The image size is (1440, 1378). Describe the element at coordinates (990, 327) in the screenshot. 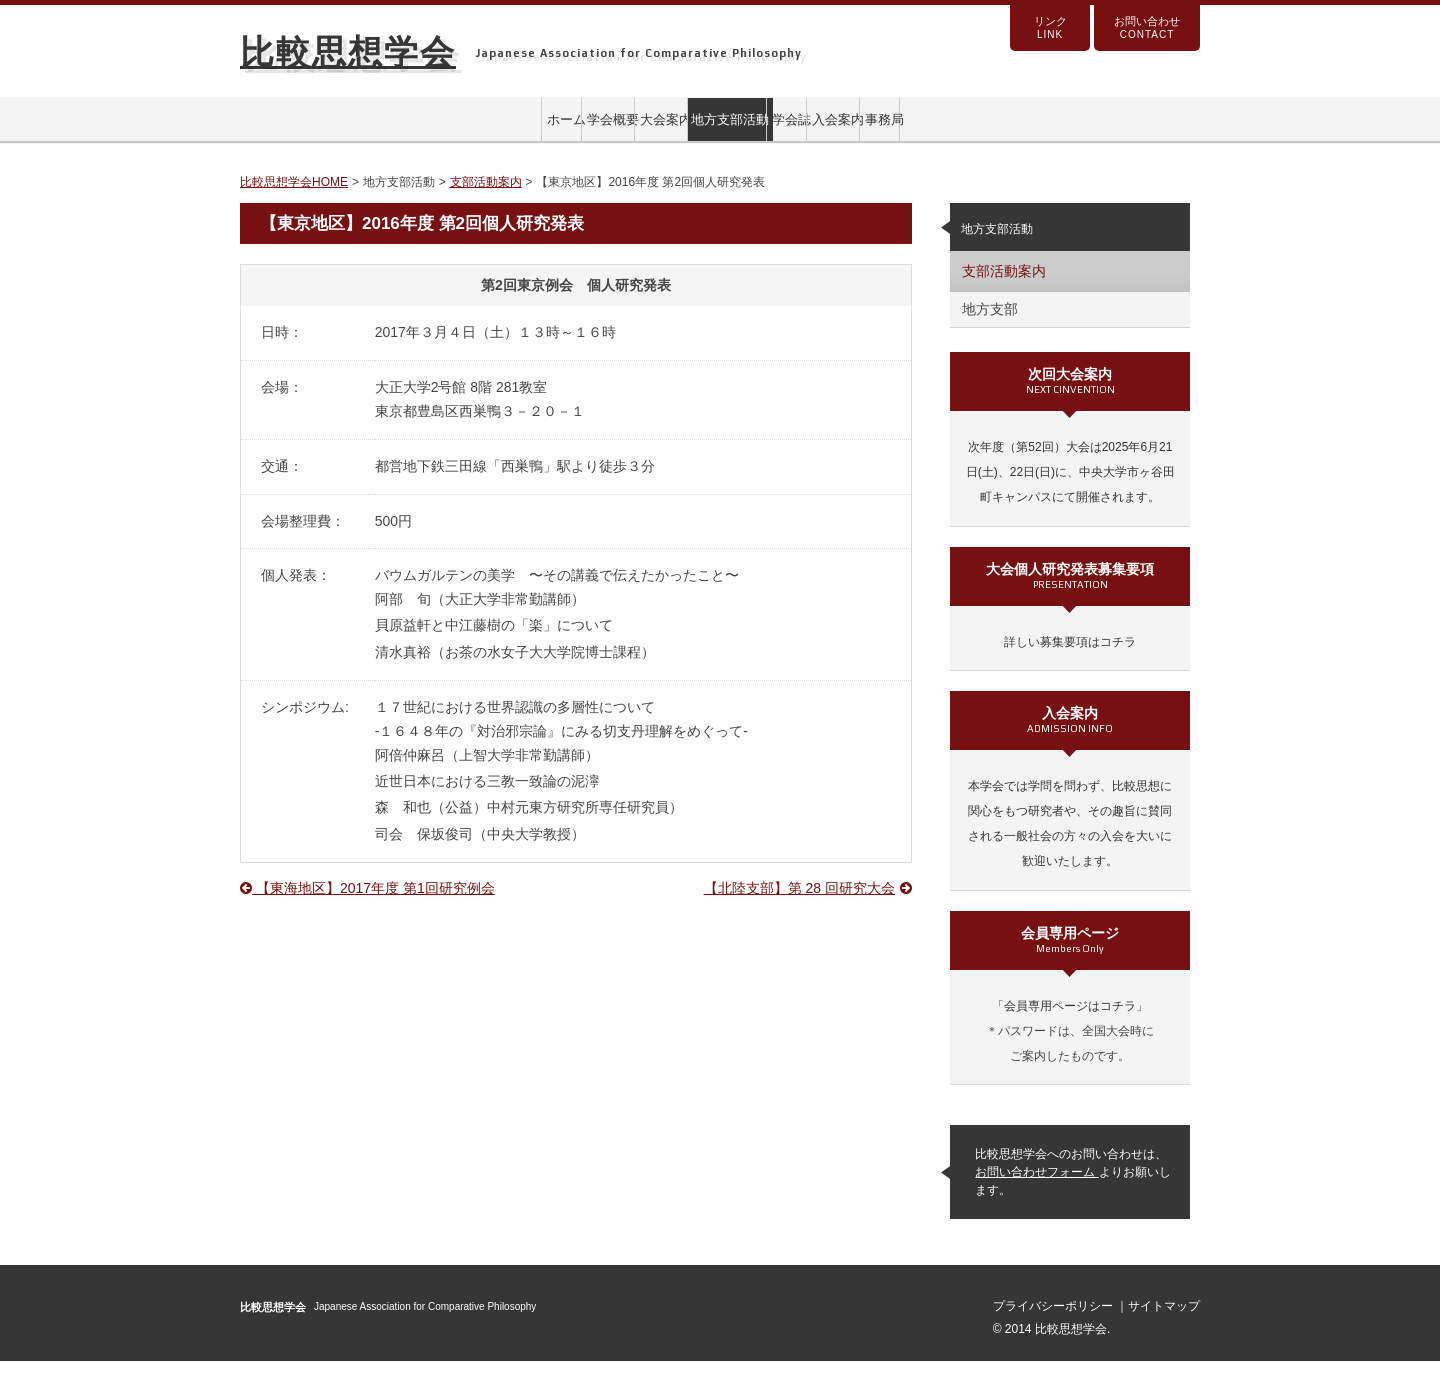

I see `地方支部` at that location.